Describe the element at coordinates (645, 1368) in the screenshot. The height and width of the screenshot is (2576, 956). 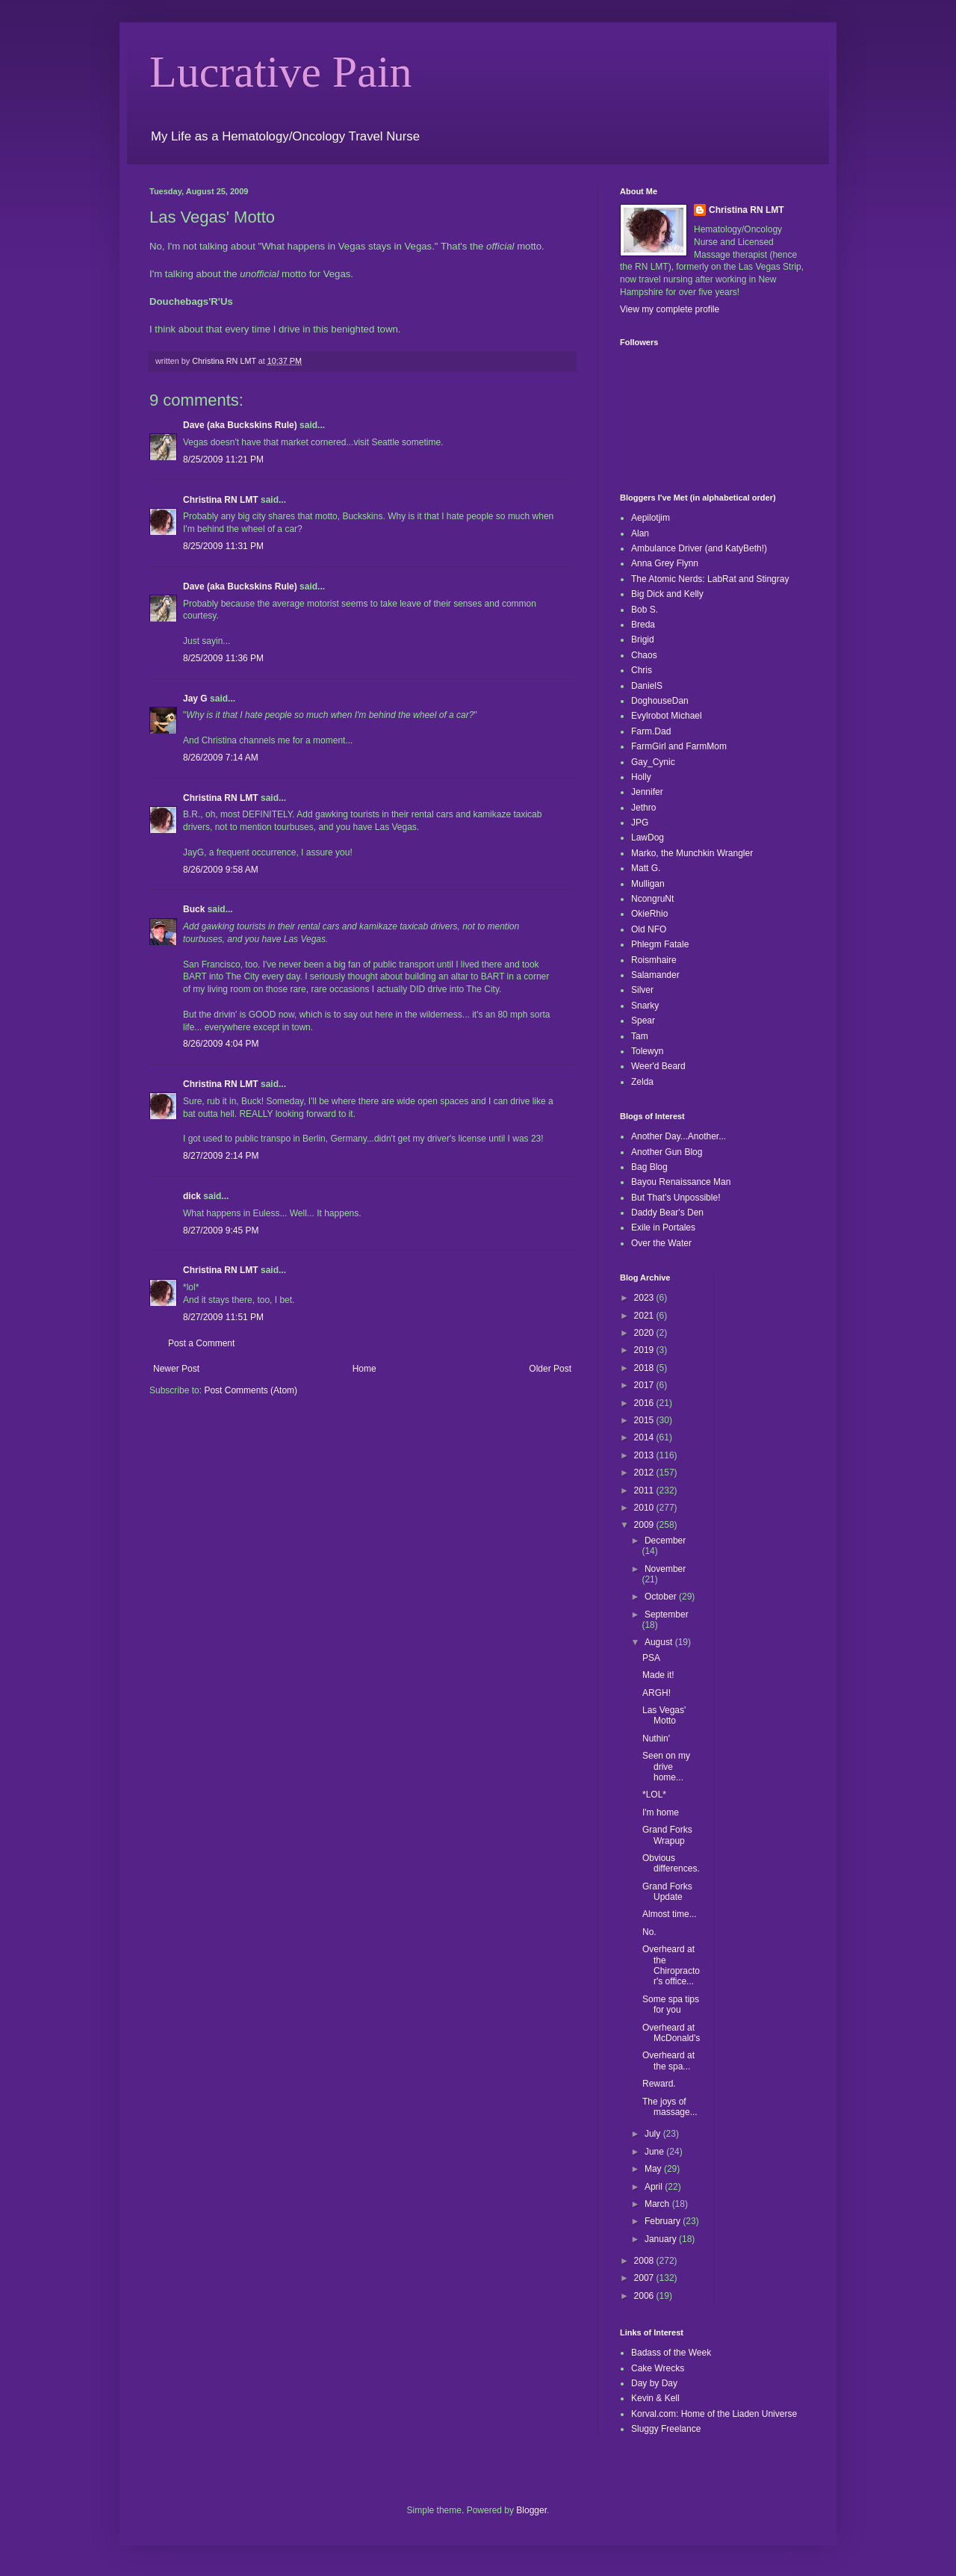
I see `2018` at that location.